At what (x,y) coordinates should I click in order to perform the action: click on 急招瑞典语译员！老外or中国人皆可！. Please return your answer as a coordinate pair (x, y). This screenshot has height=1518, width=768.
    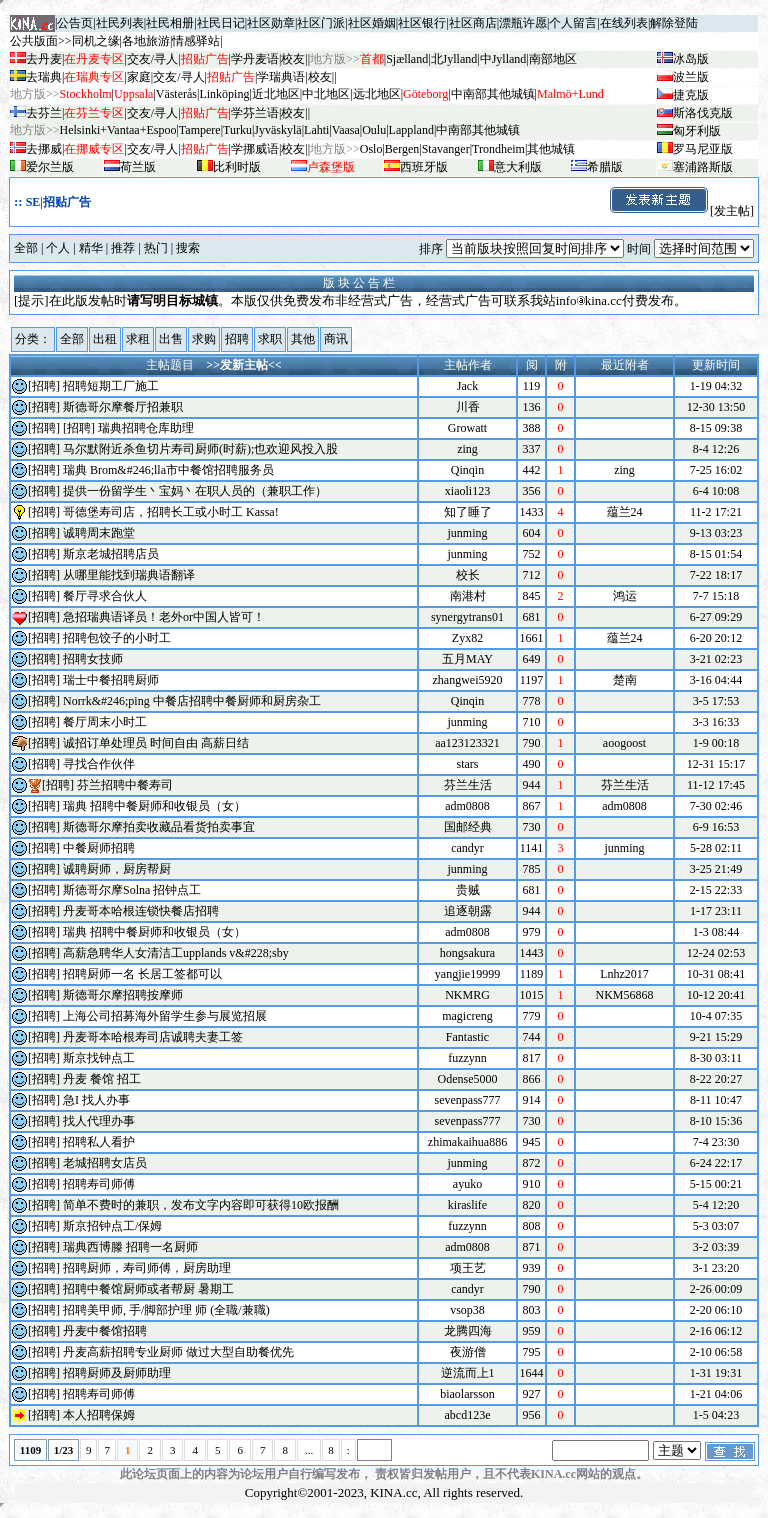
    Looking at the image, I should click on (164, 617).